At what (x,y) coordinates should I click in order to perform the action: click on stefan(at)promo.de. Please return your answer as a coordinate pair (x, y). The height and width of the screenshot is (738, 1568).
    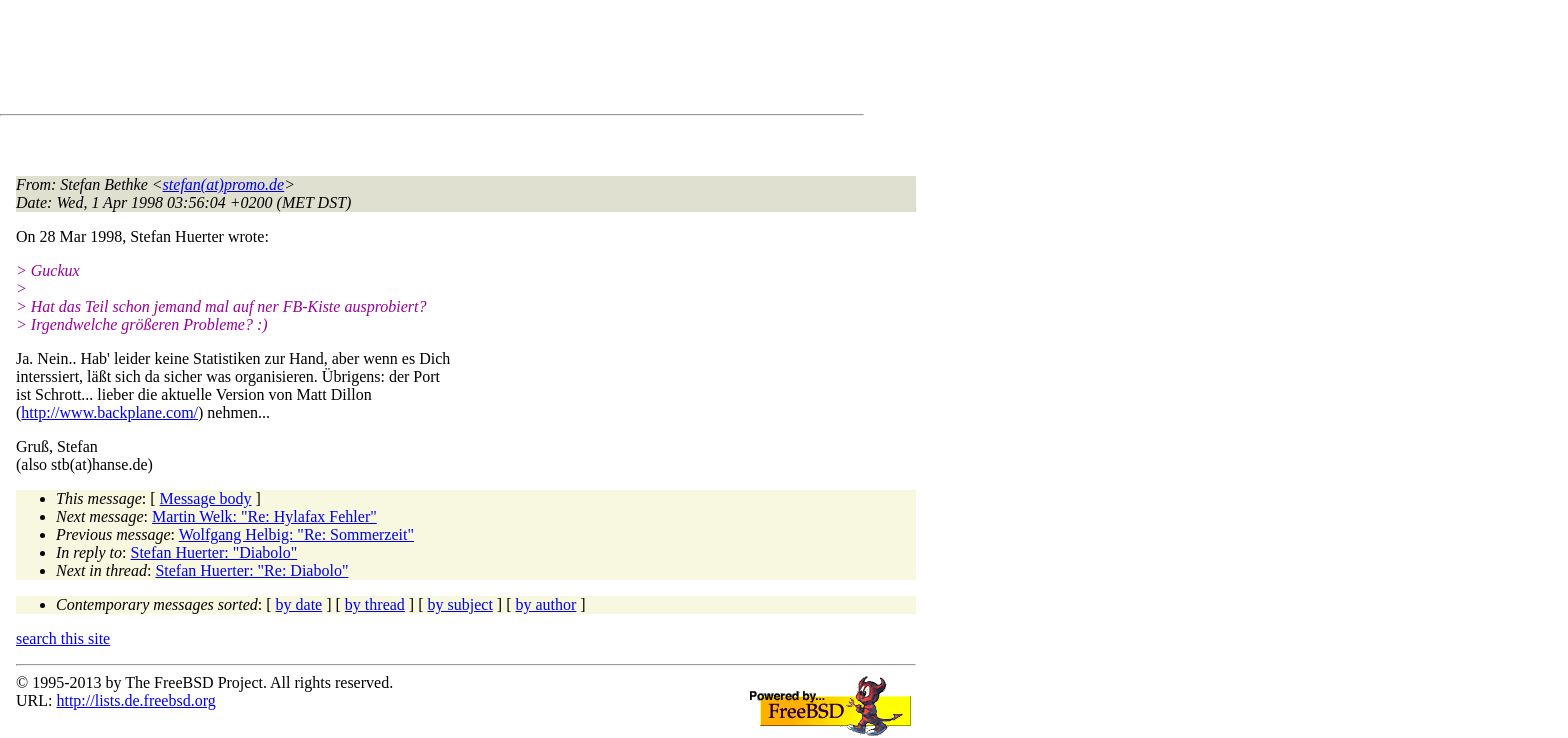
    Looking at the image, I should click on (224, 184).